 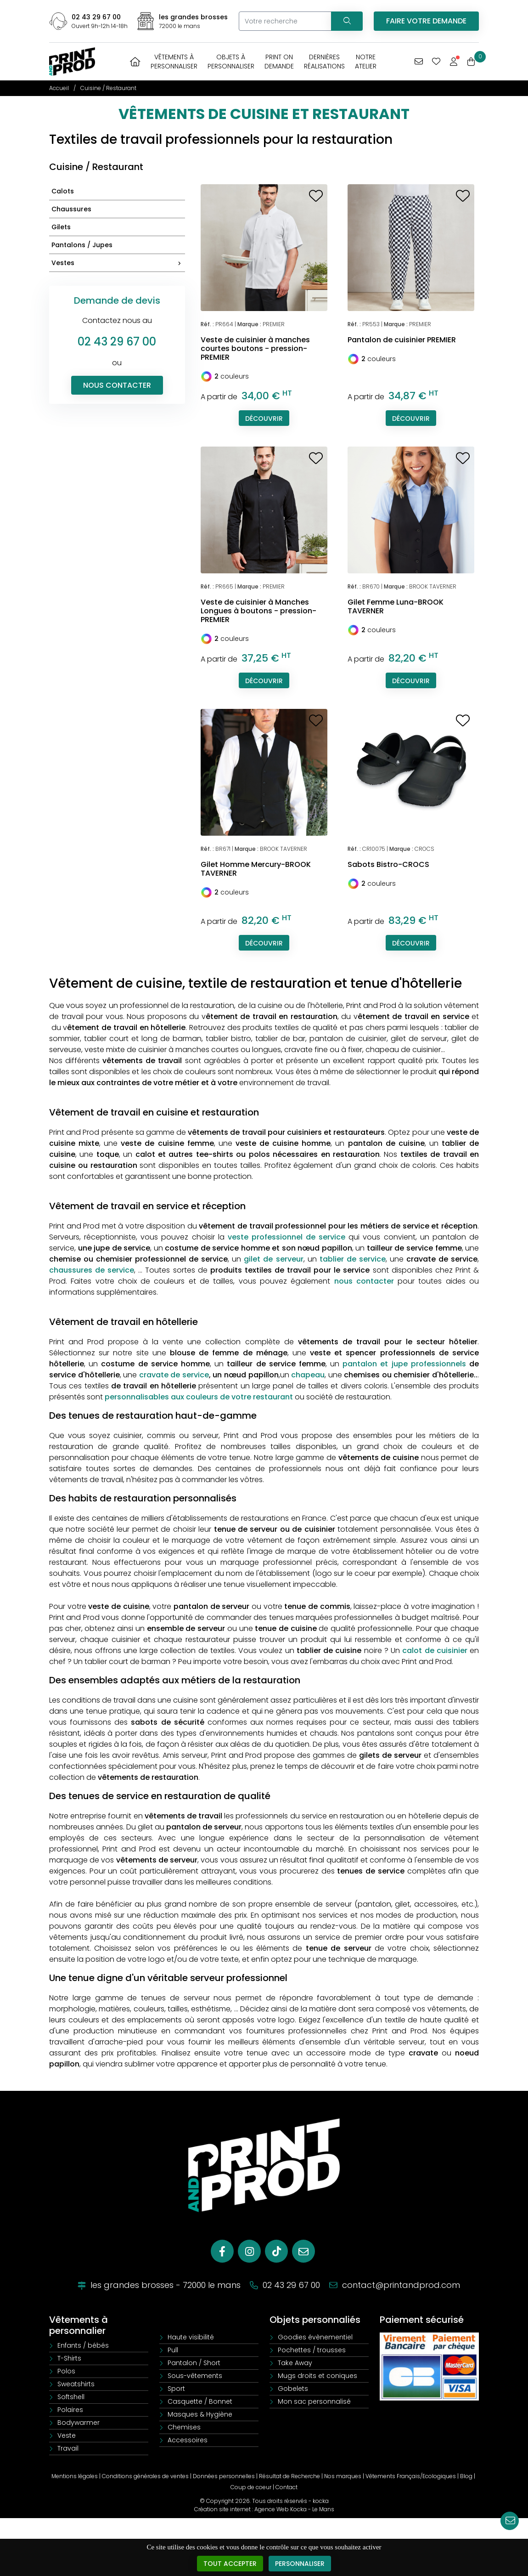 What do you see at coordinates (436, 61) in the screenshot?
I see `[Mes coups de coeur]` at bounding box center [436, 61].